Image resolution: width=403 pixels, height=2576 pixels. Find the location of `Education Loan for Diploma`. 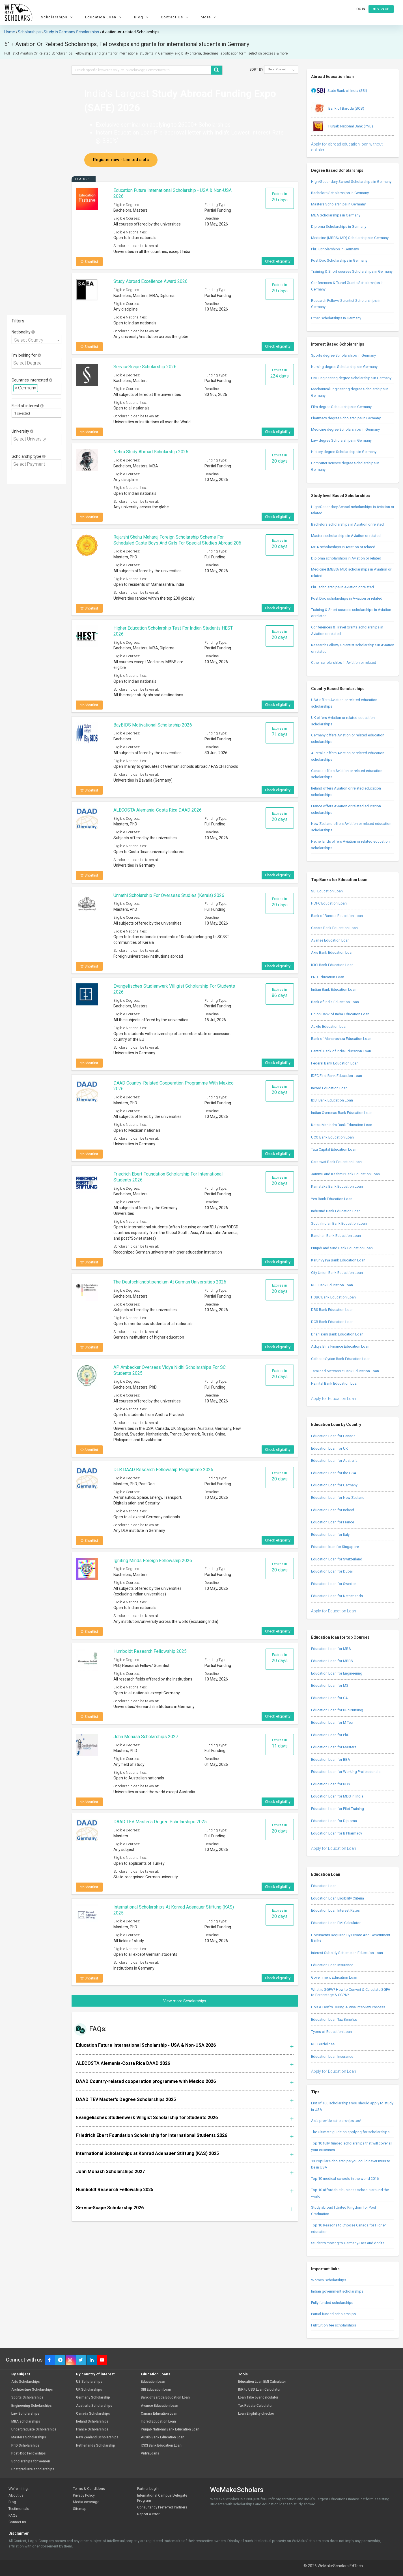

Education Loan for Diploma is located at coordinates (334, 1821).